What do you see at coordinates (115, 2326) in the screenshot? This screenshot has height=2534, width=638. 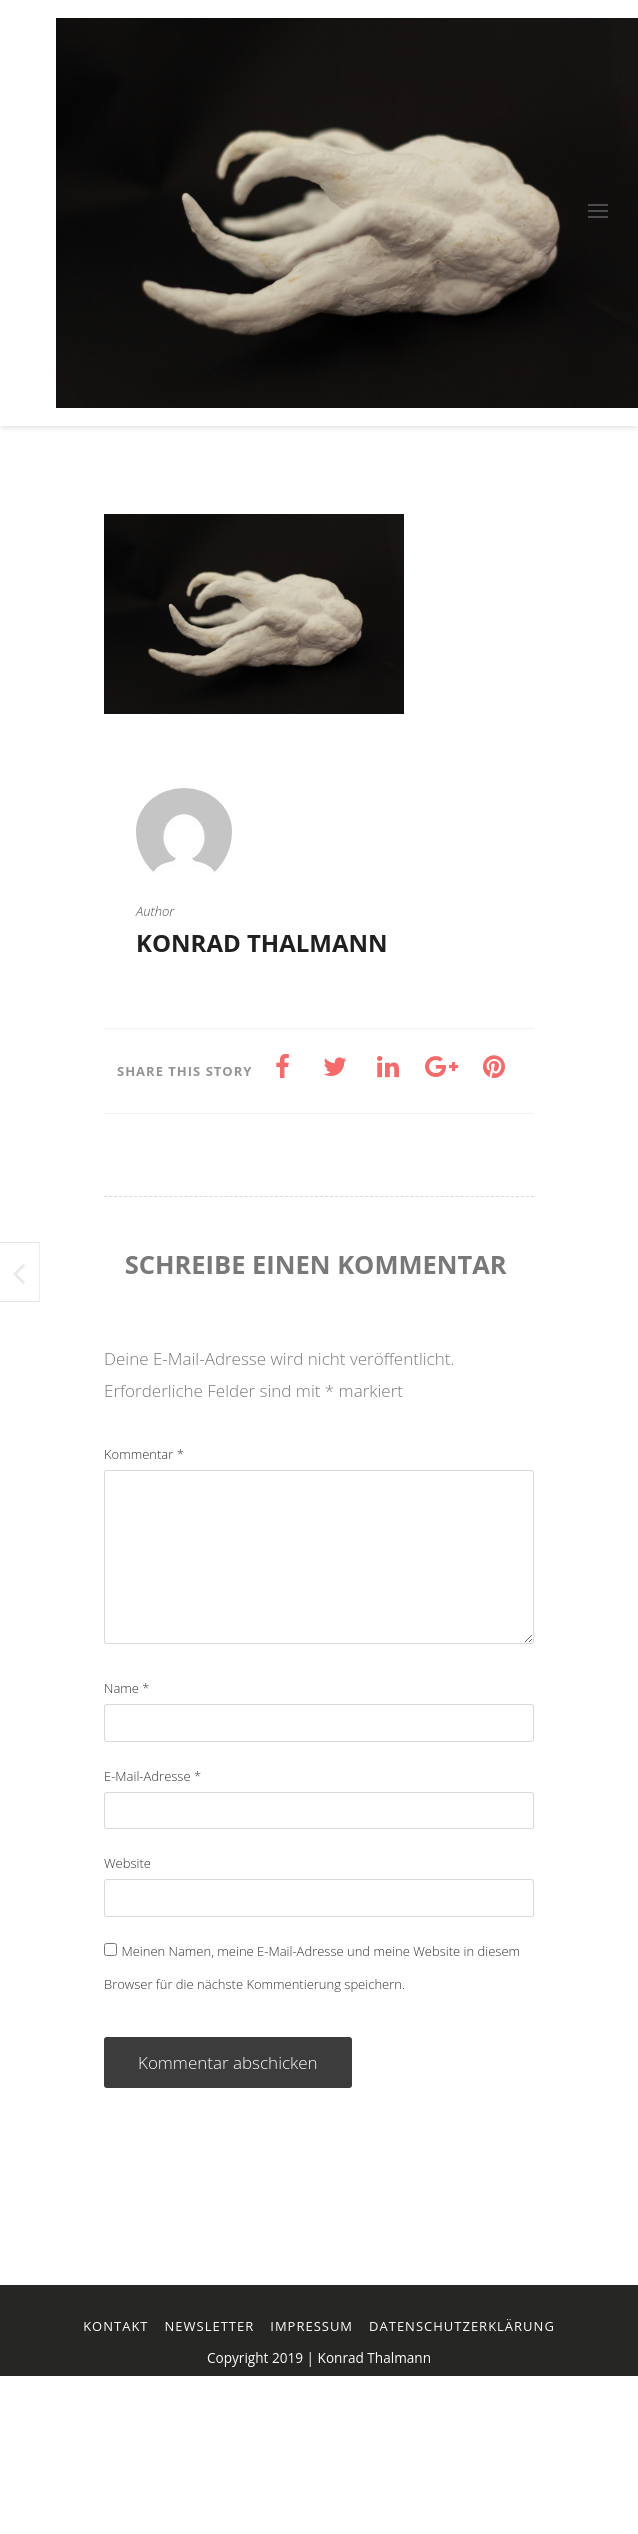 I see `Kontakt` at bounding box center [115, 2326].